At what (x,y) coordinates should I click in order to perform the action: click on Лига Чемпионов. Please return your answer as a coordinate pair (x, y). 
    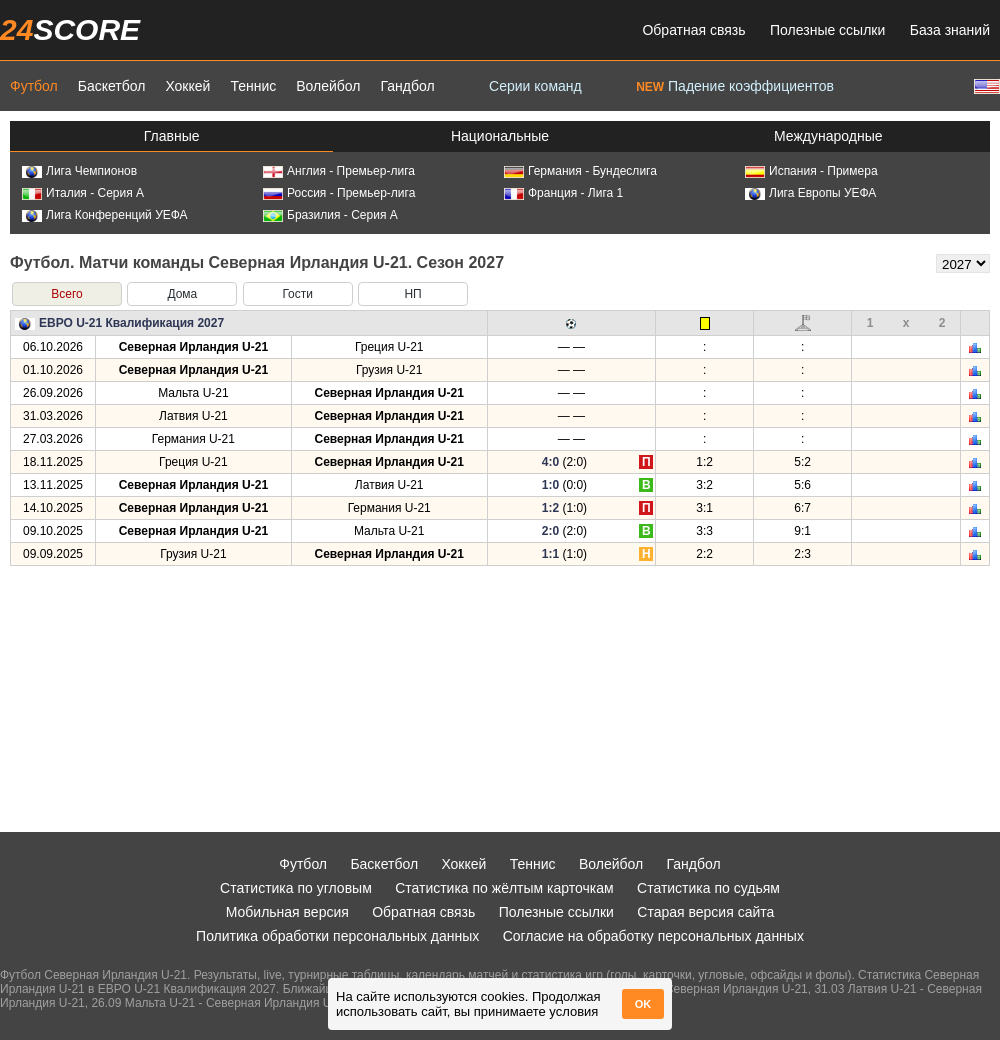
    Looking at the image, I should click on (79, 171).